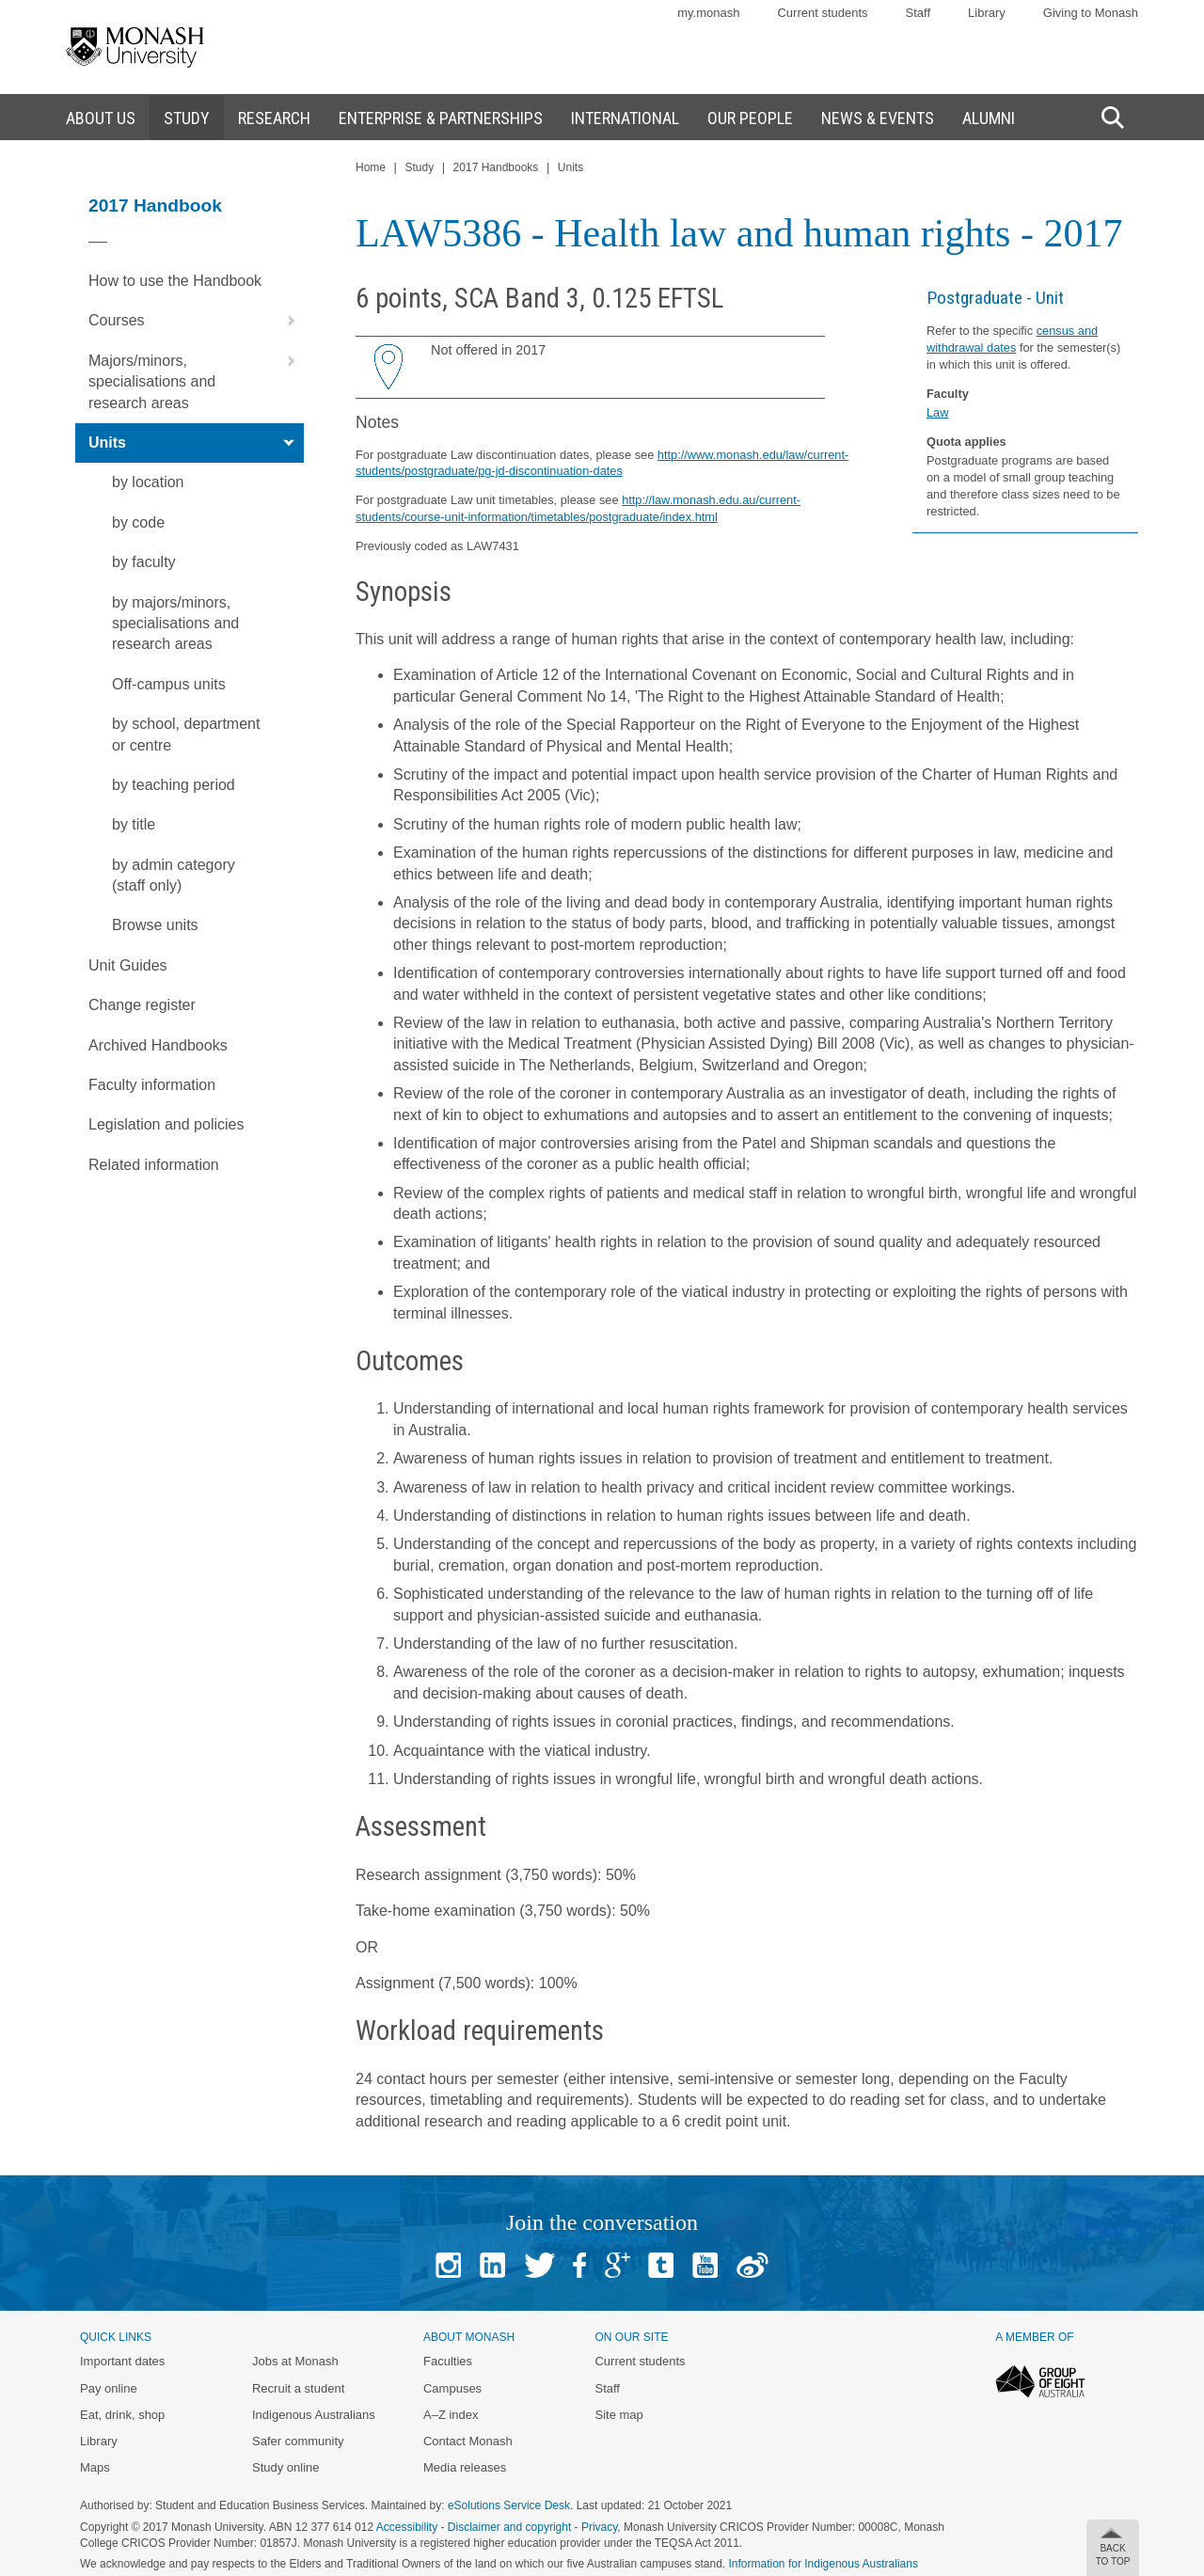  I want to click on Giving to Monash, so click(1090, 13).